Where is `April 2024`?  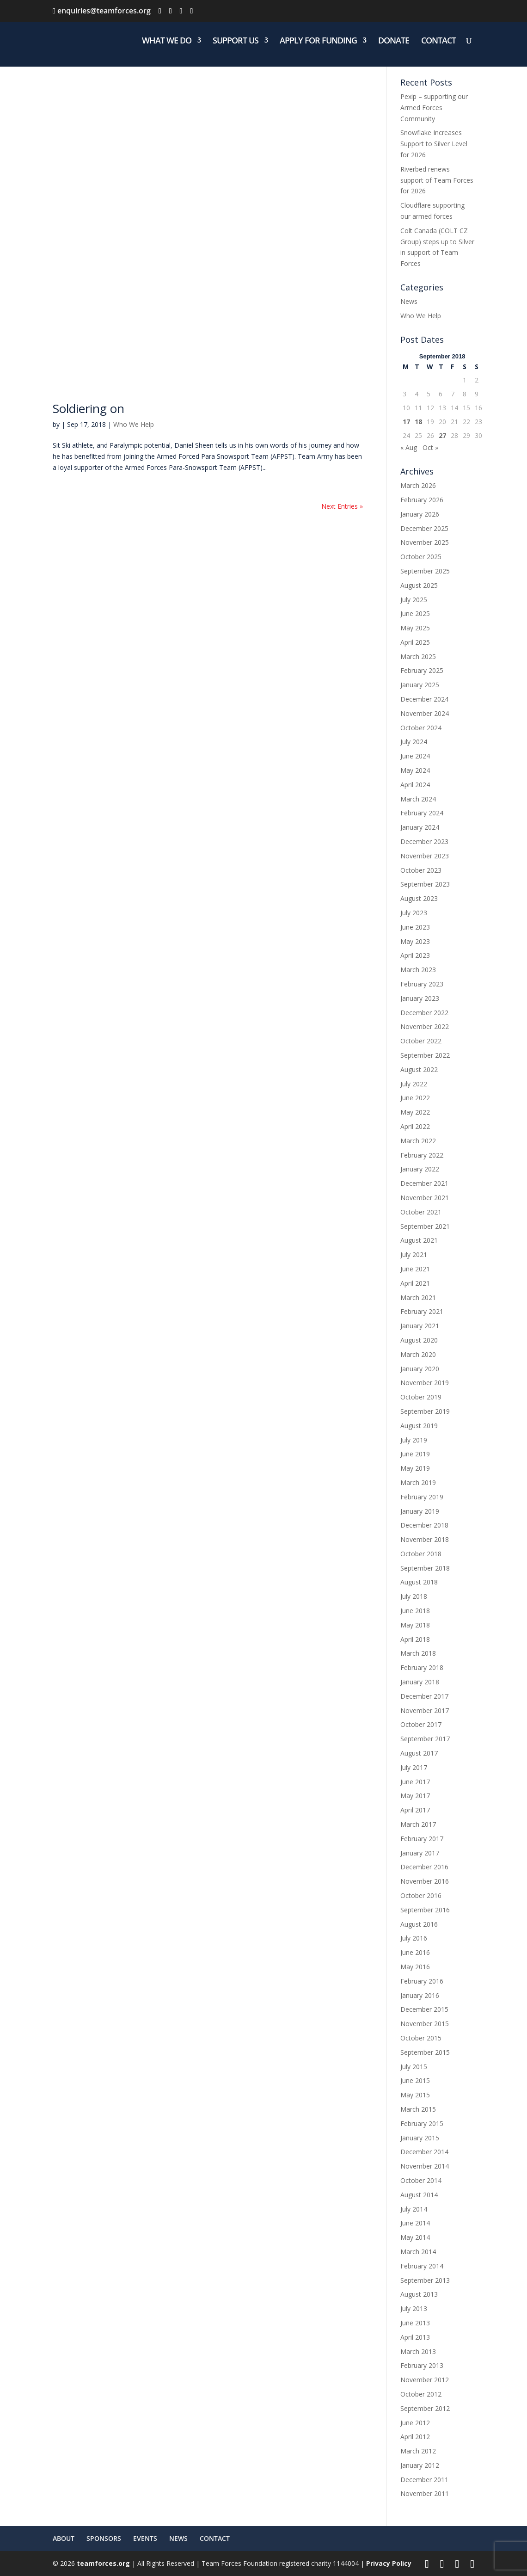 April 2024 is located at coordinates (415, 784).